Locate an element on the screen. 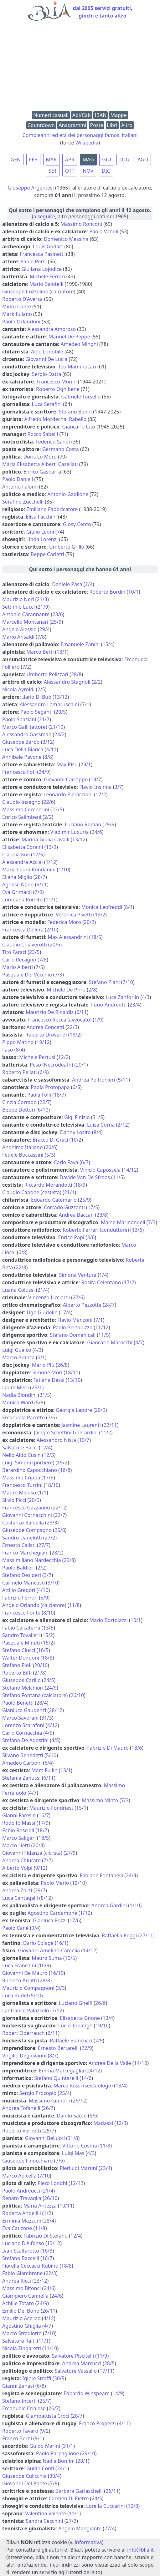 Image resolution: width=160 pixels, height=2576 pixels. Aldo Lonobile is located at coordinates (47, 351).